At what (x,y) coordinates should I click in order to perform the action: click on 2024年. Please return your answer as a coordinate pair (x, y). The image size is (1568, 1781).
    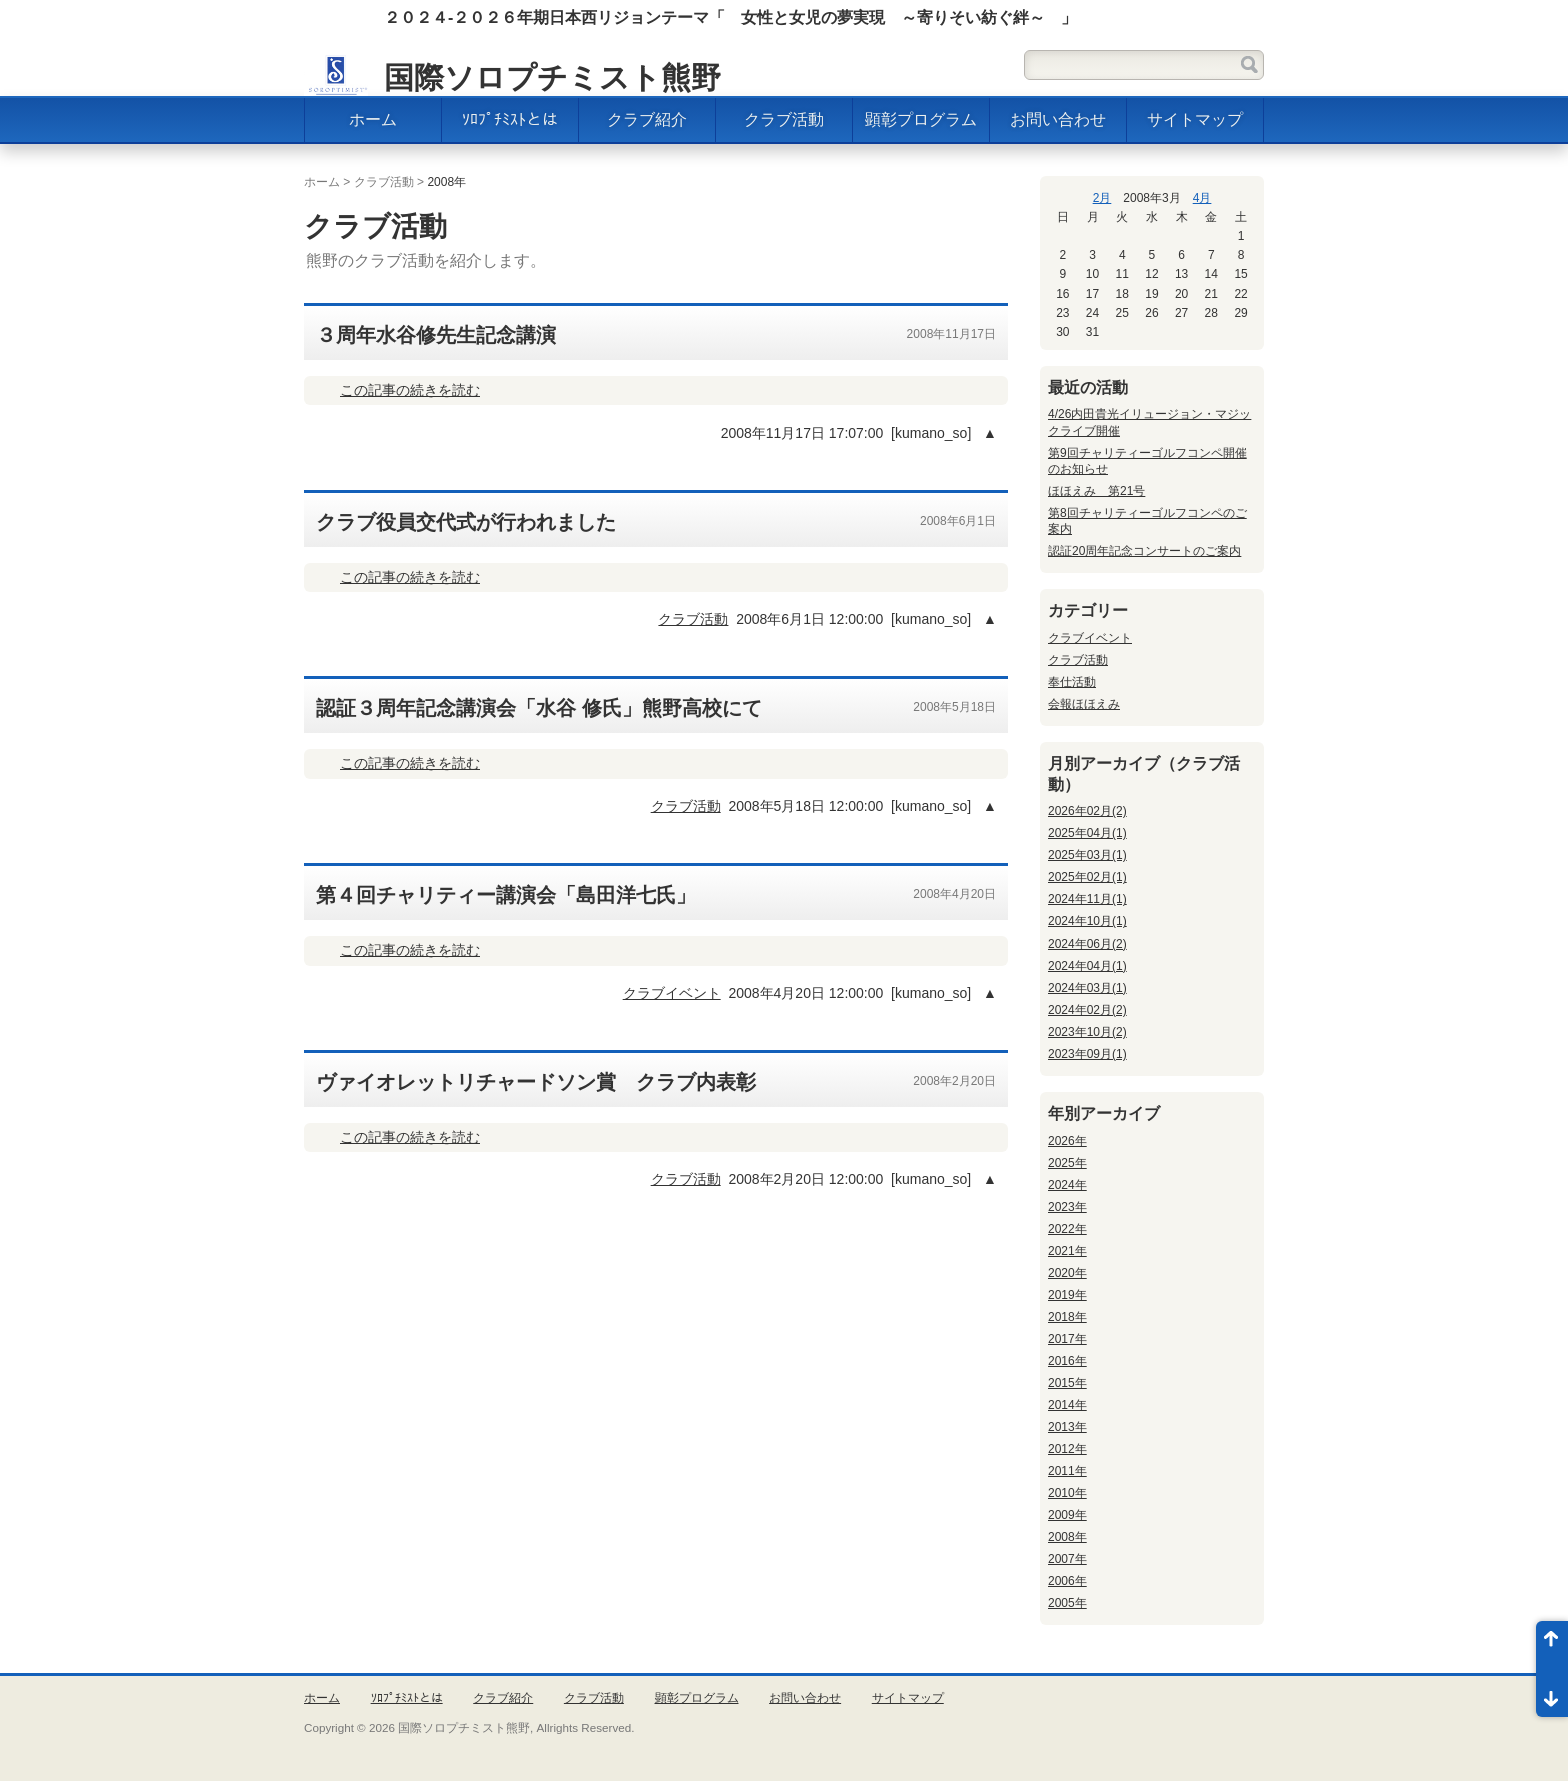
    Looking at the image, I should click on (1067, 1185).